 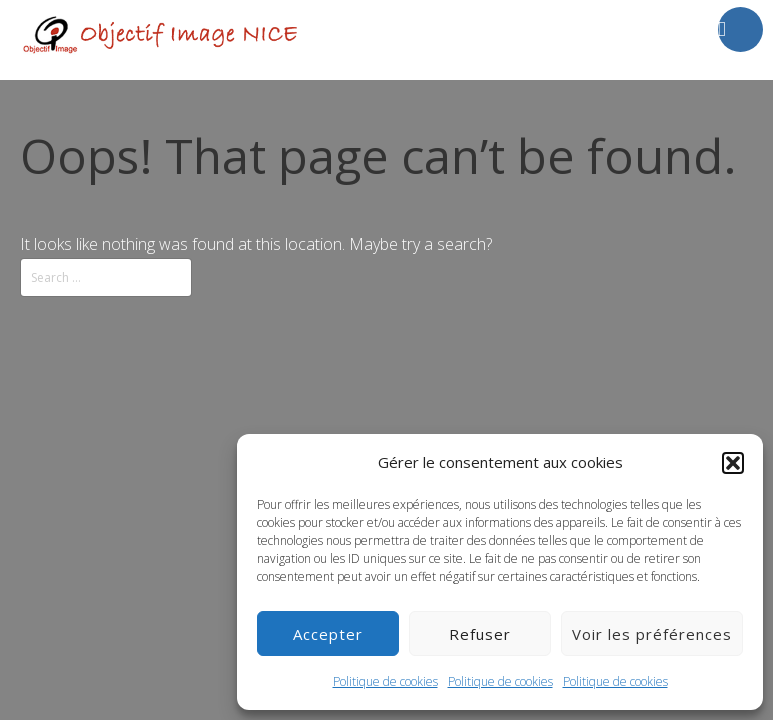 What do you see at coordinates (385, 681) in the screenshot?
I see `Politique de cookies` at bounding box center [385, 681].